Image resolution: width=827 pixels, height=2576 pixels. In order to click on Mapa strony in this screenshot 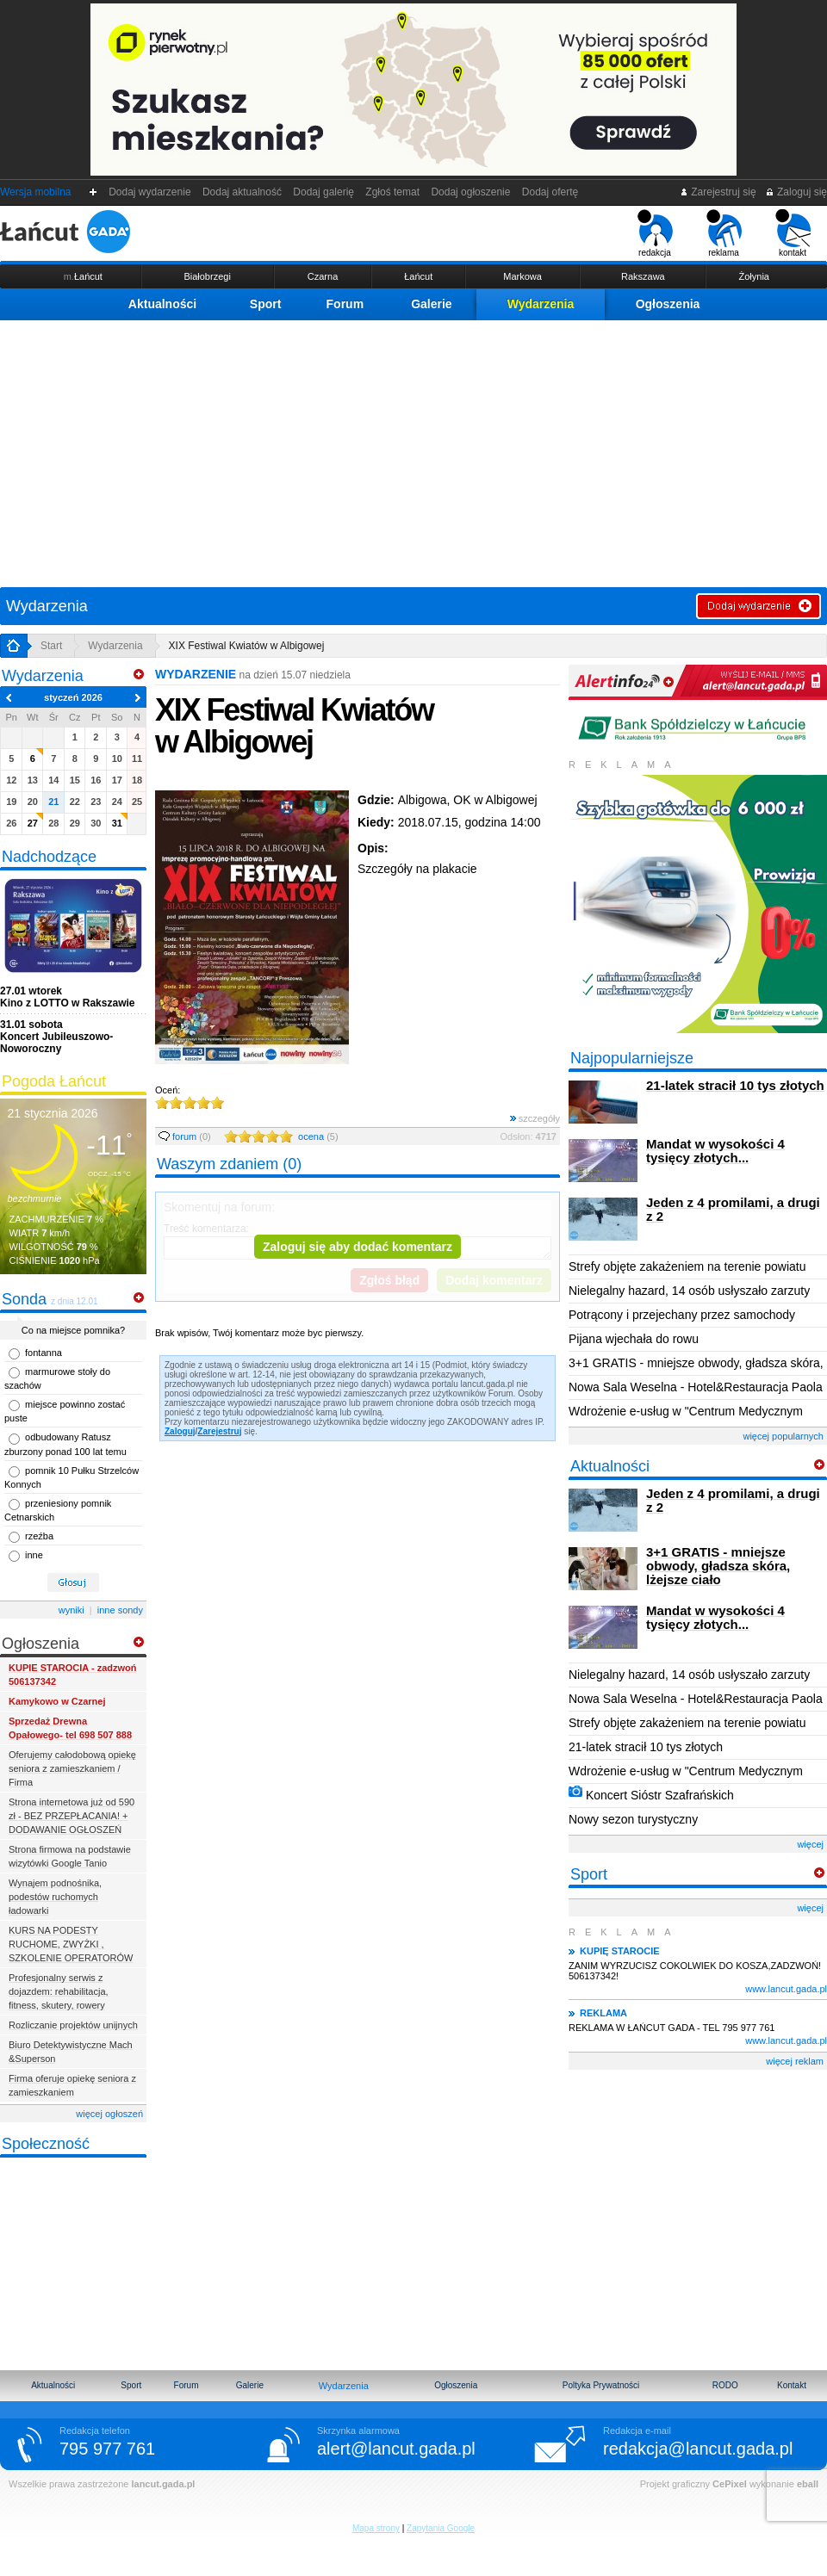, I will do `click(376, 2528)`.